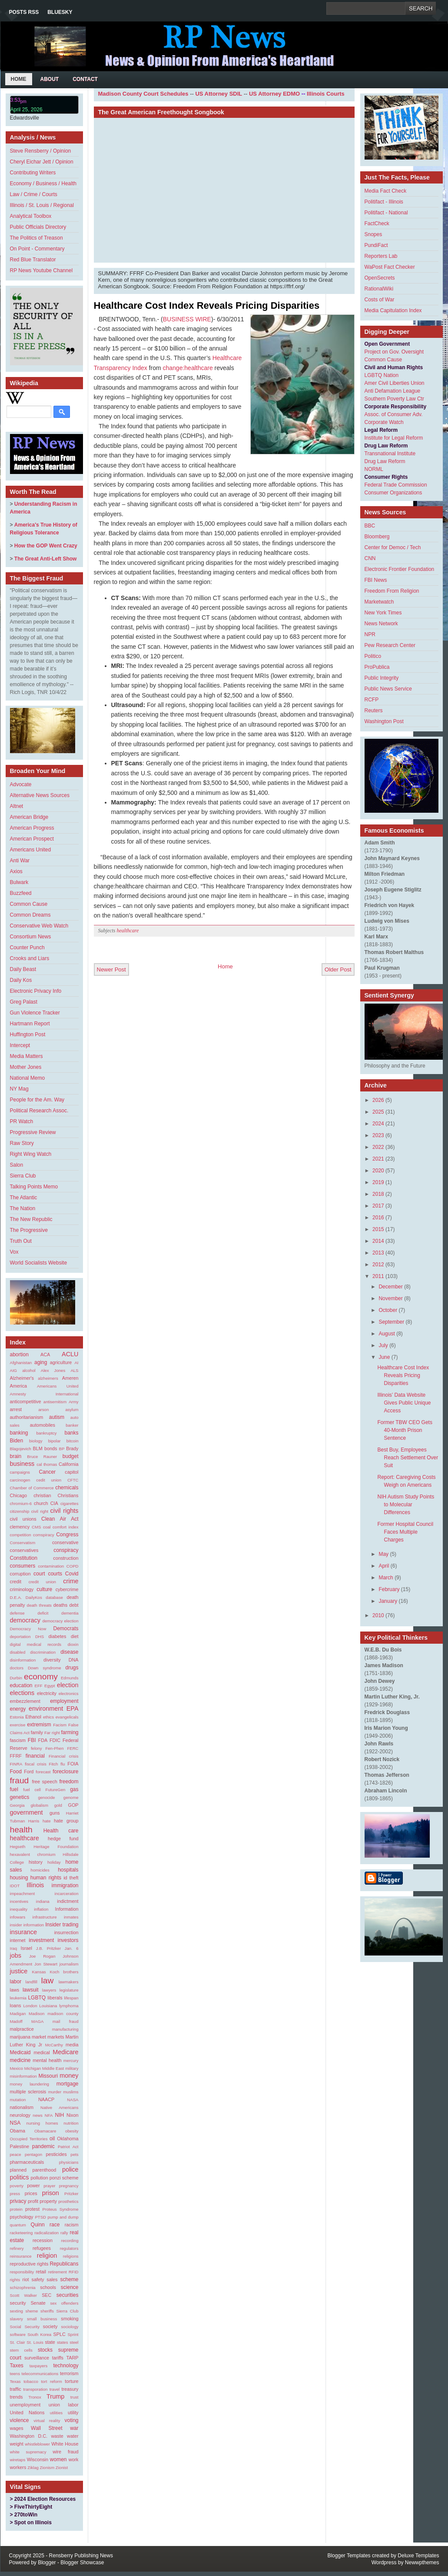 The height and width of the screenshot is (2576, 448). Describe the element at coordinates (67, 1909) in the screenshot. I see `Information` at that location.